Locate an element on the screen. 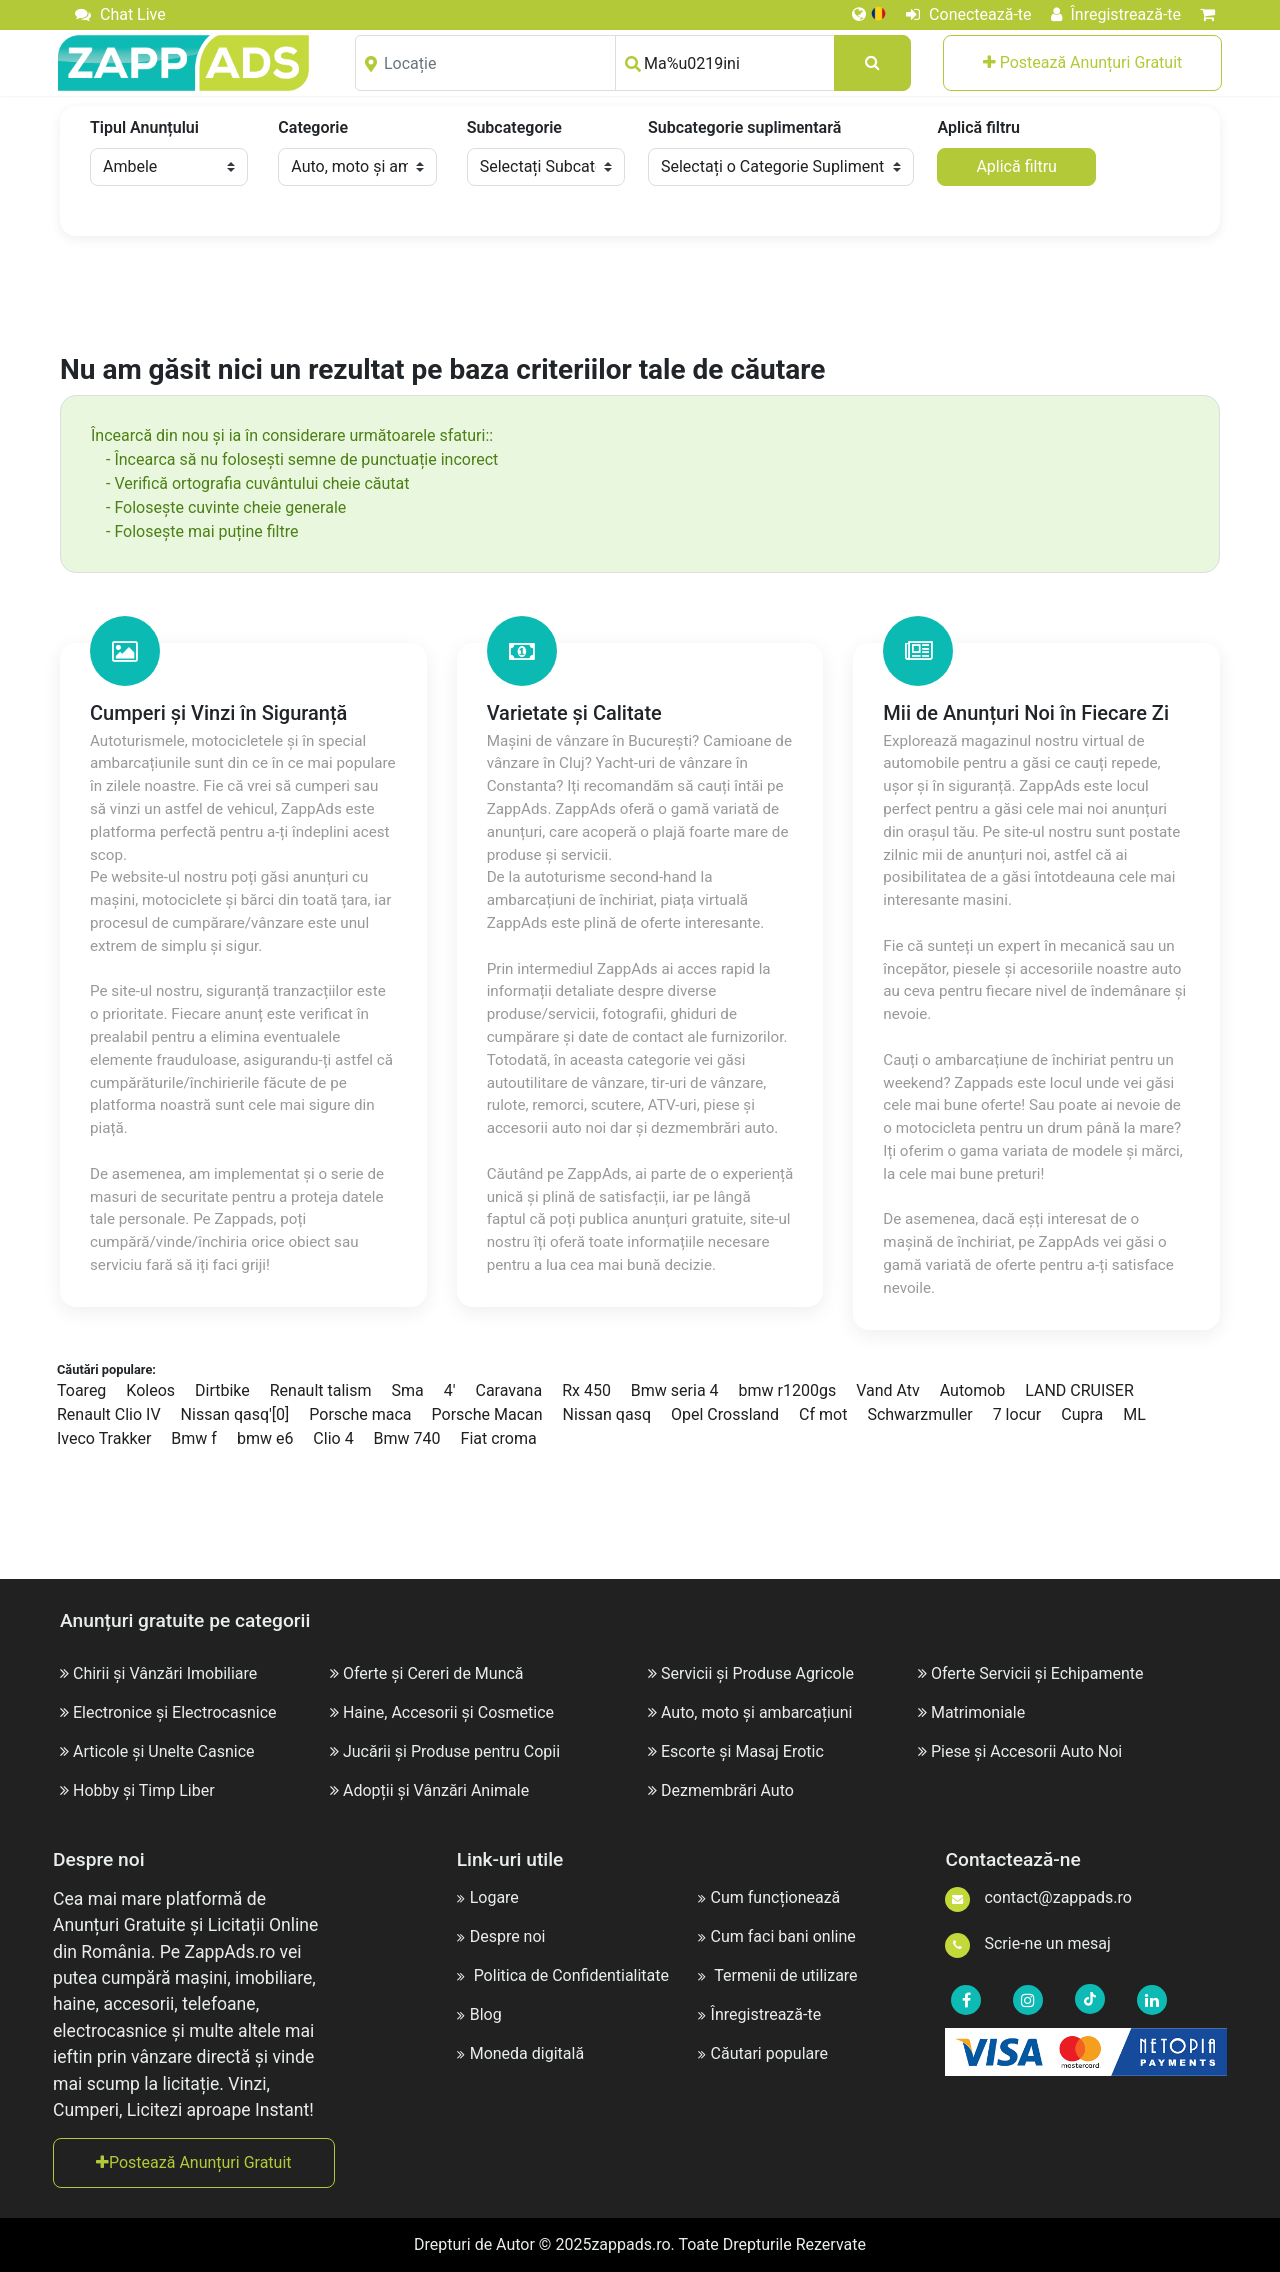 Image resolution: width=1280 pixels, height=2272 pixels. Auto, moto și ambarcațiuni is located at coordinates (756, 1712).